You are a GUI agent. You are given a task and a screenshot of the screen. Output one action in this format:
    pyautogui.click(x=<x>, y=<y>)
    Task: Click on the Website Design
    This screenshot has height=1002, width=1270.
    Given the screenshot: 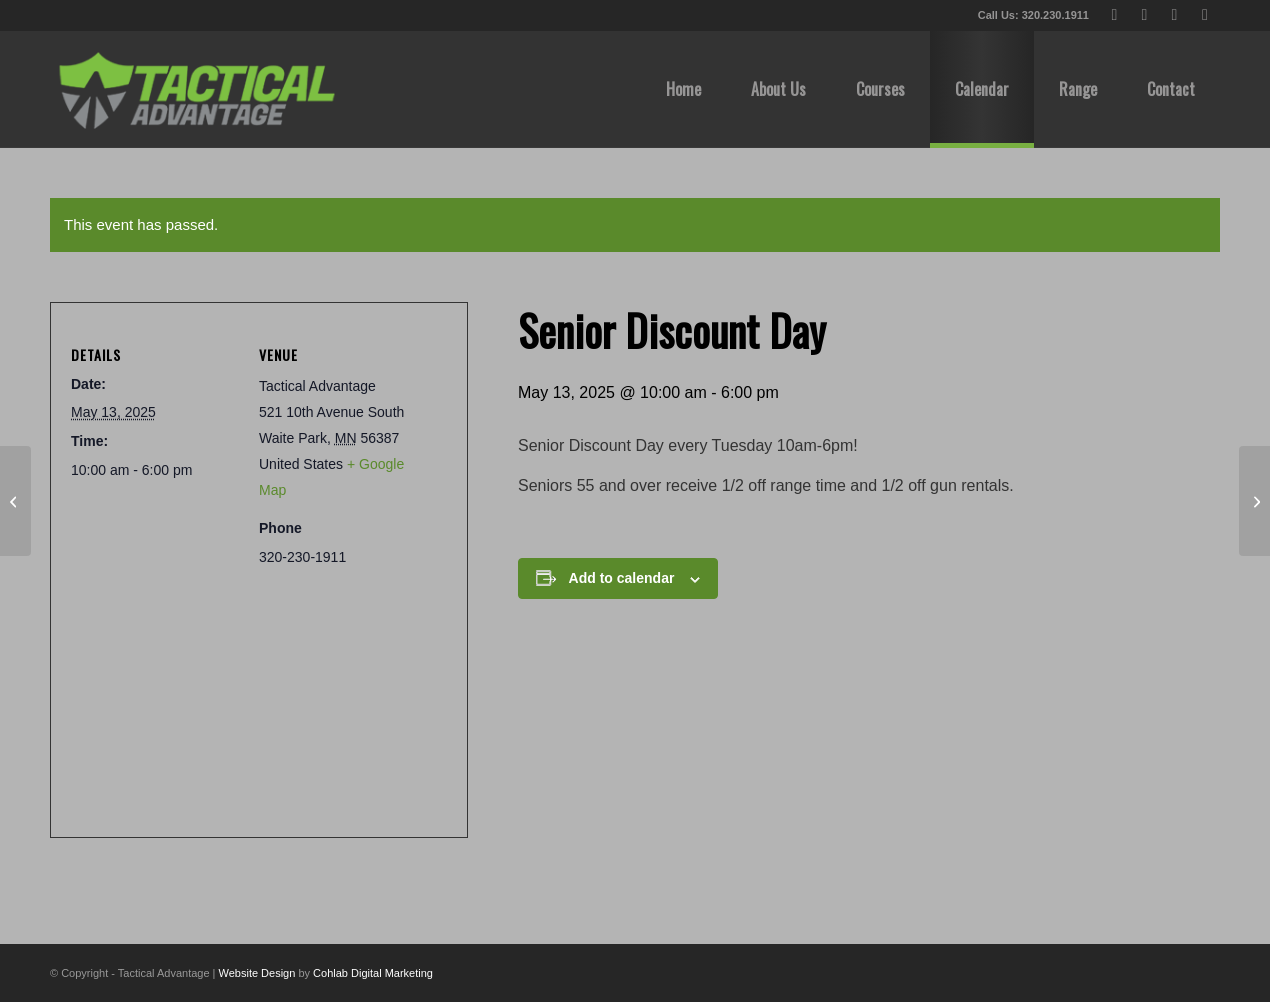 What is the action you would take?
    pyautogui.click(x=257, y=973)
    